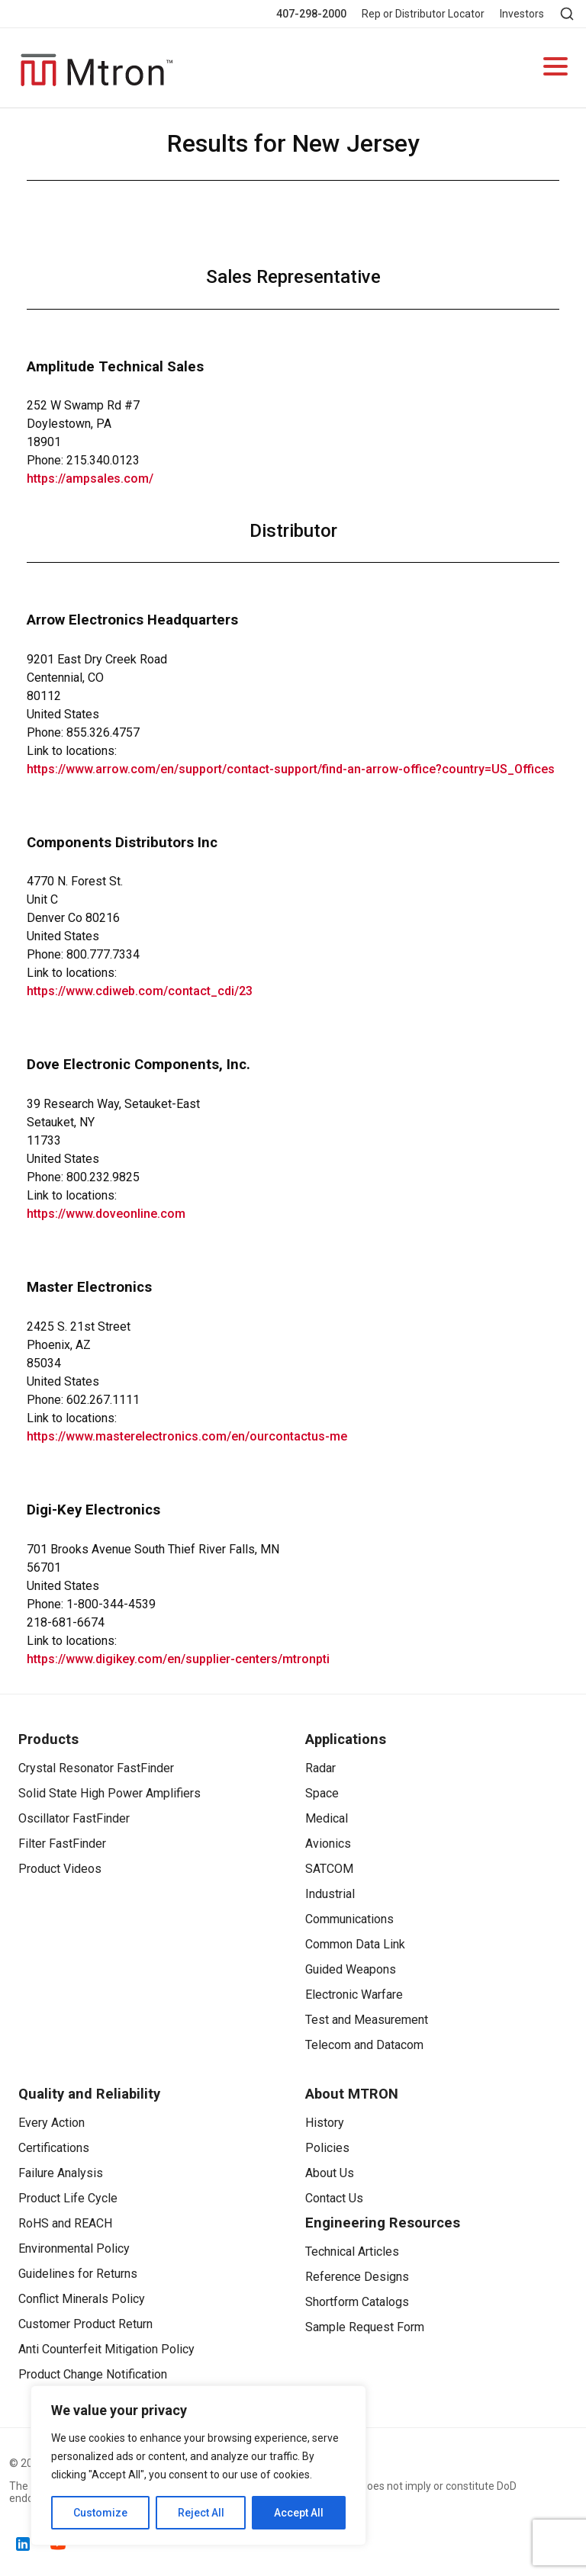 This screenshot has width=586, height=2576. What do you see at coordinates (322, 1793) in the screenshot?
I see `Space` at bounding box center [322, 1793].